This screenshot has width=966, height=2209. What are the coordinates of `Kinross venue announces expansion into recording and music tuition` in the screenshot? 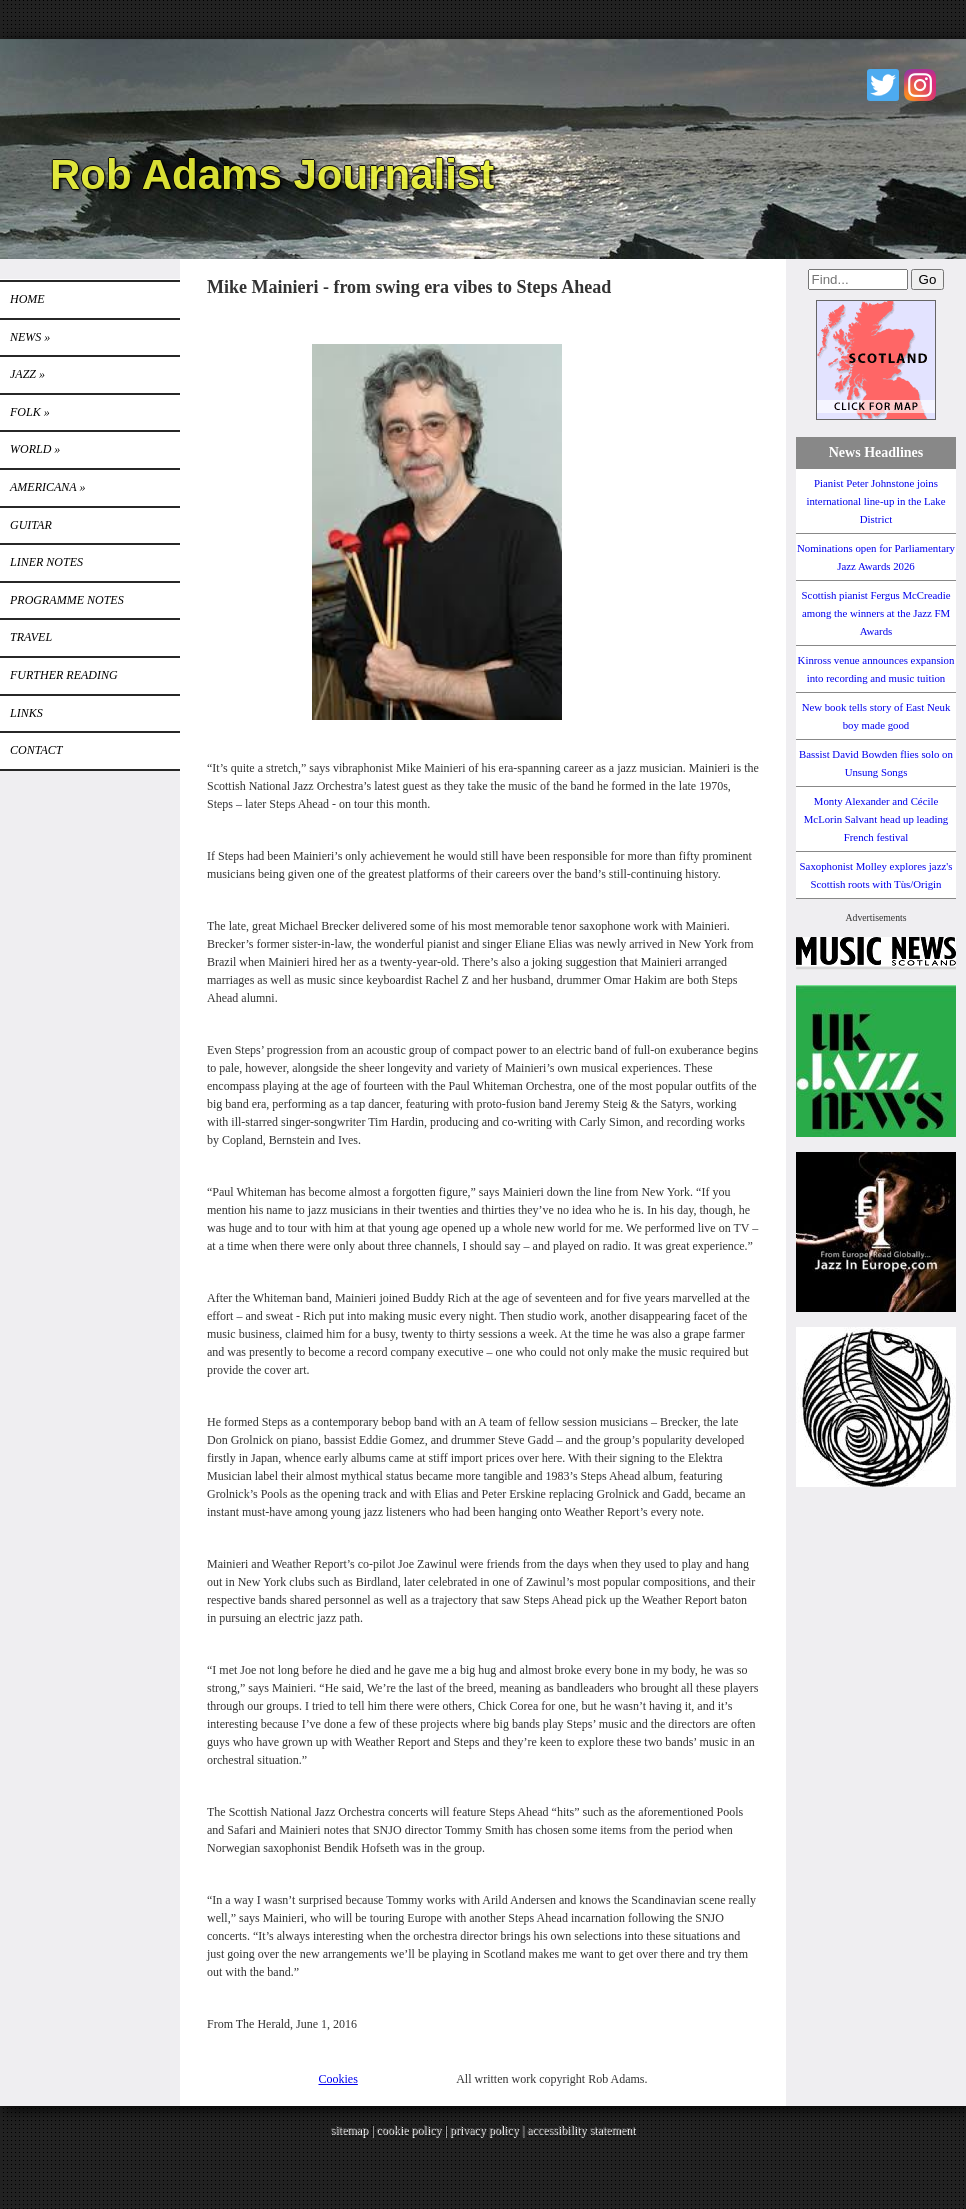 It's located at (876, 669).